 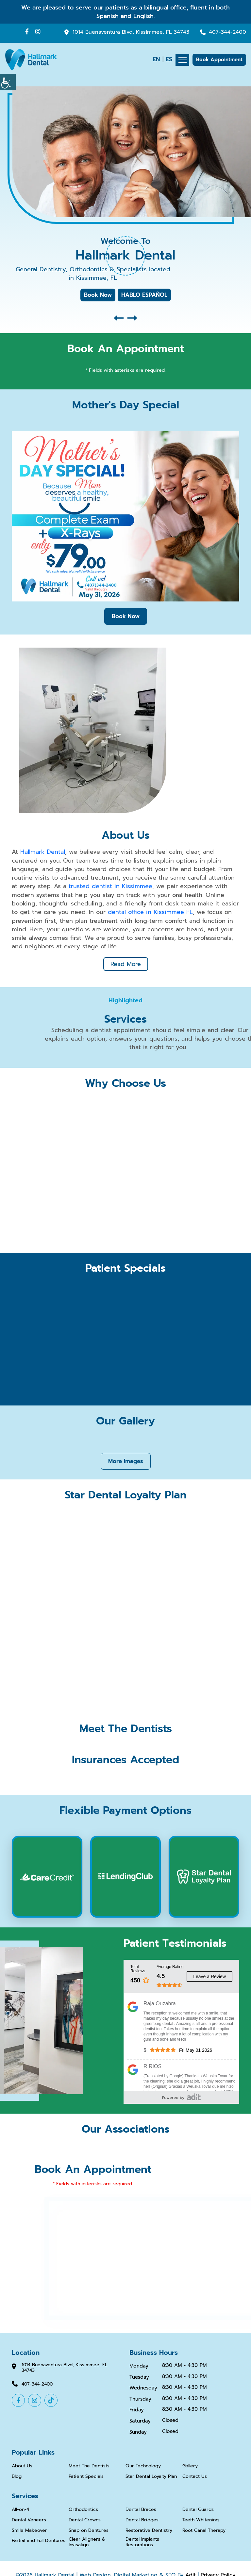 I want to click on Dental Guards, so click(x=198, y=2509).